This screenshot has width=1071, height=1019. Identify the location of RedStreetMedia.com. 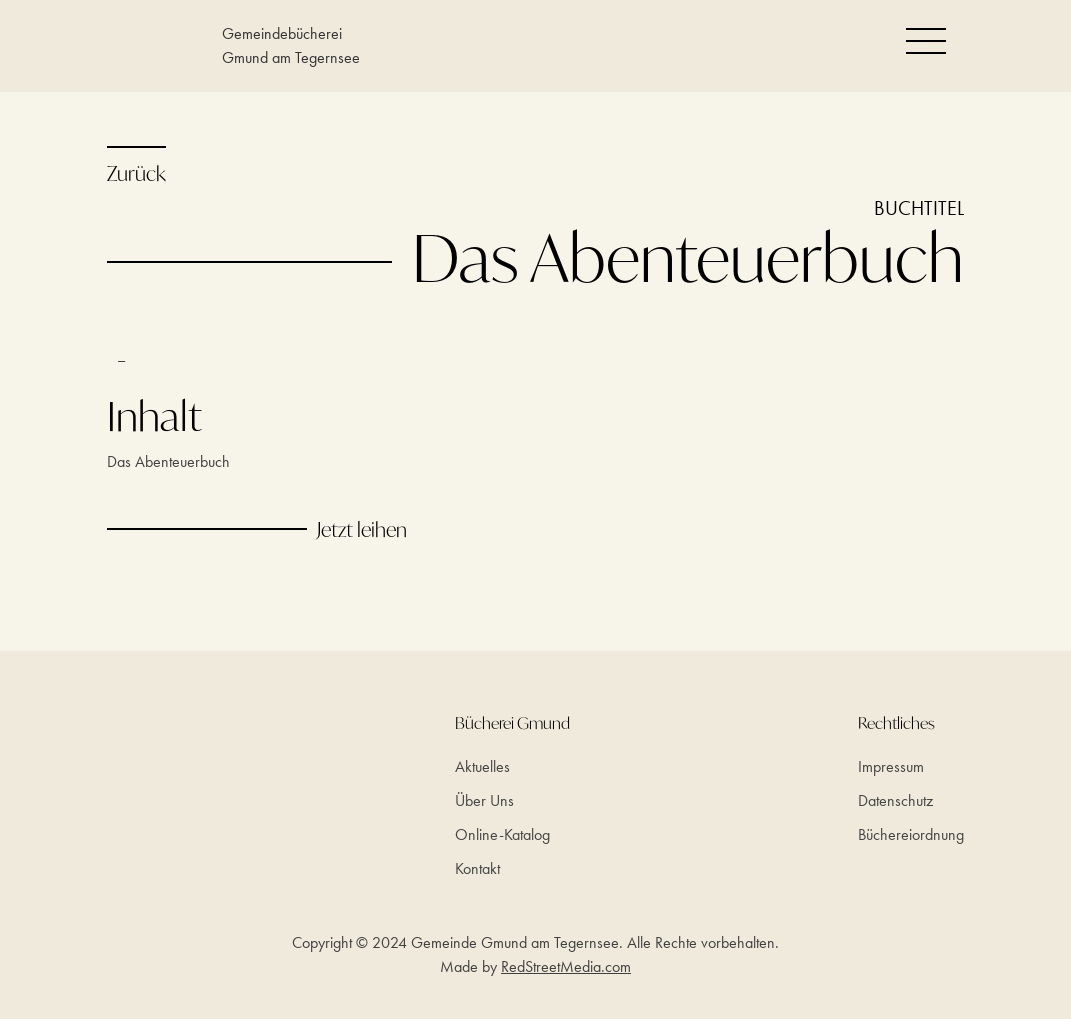
(566, 966).